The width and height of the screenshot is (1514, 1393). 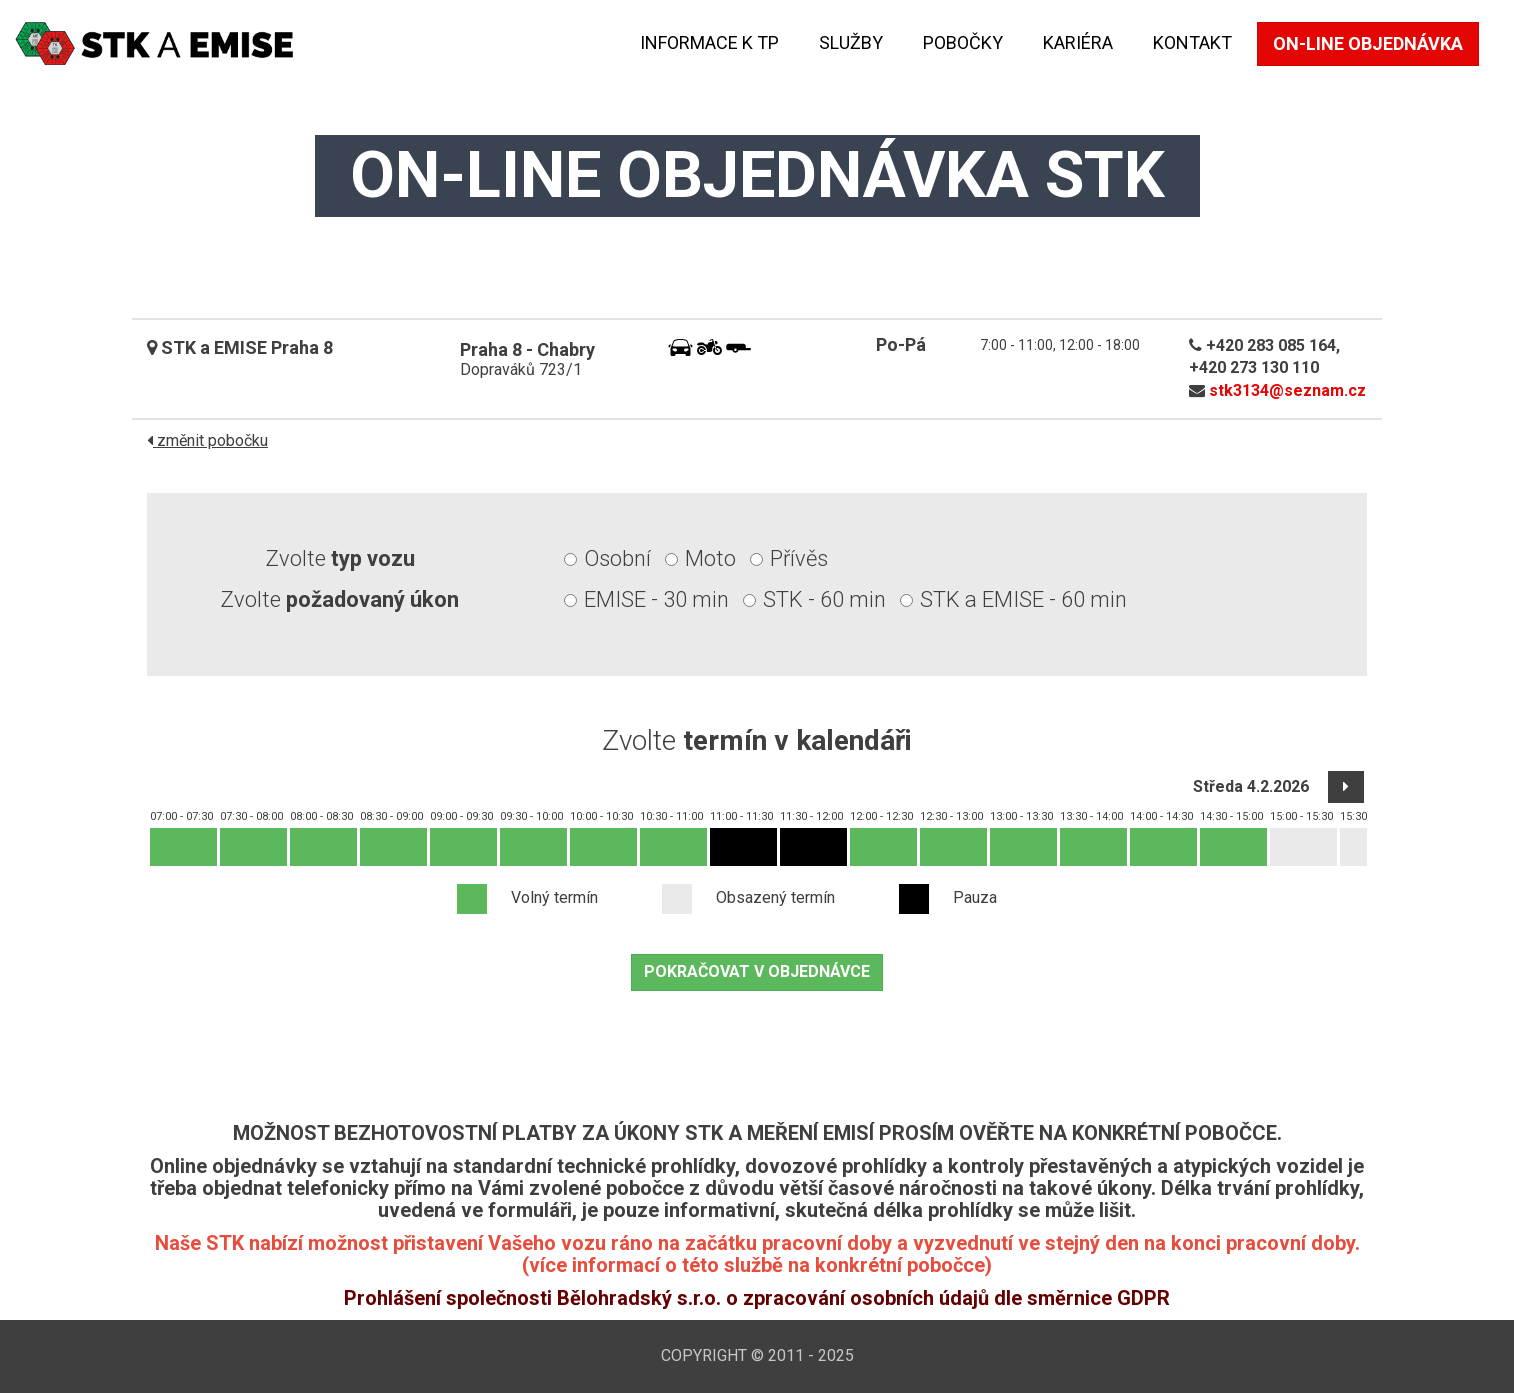 What do you see at coordinates (1023, 599) in the screenshot?
I see `STK a EMISE - 60 min` at bounding box center [1023, 599].